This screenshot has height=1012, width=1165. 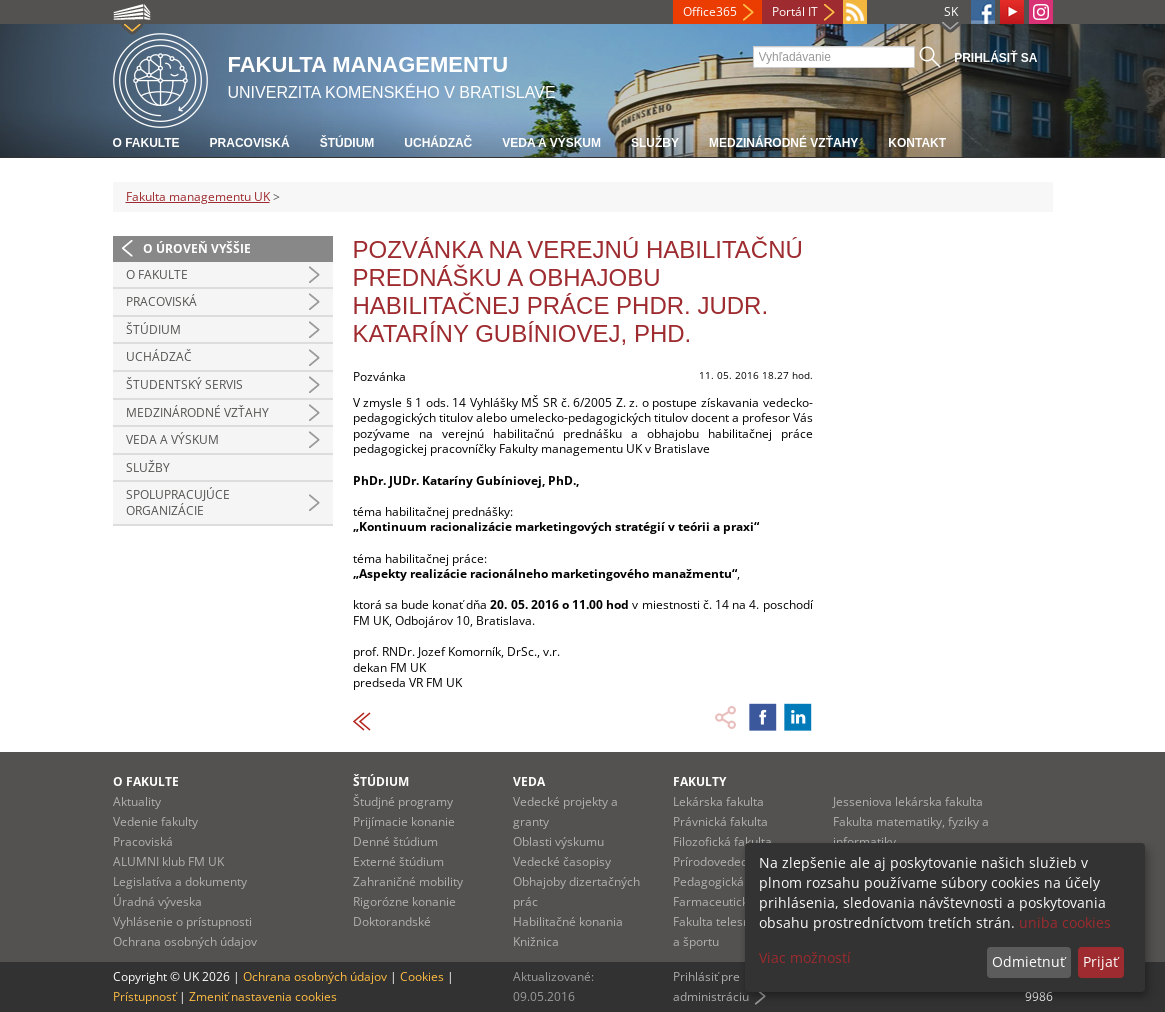 I want to click on uniba cookies, so click(x=1065, y=922).